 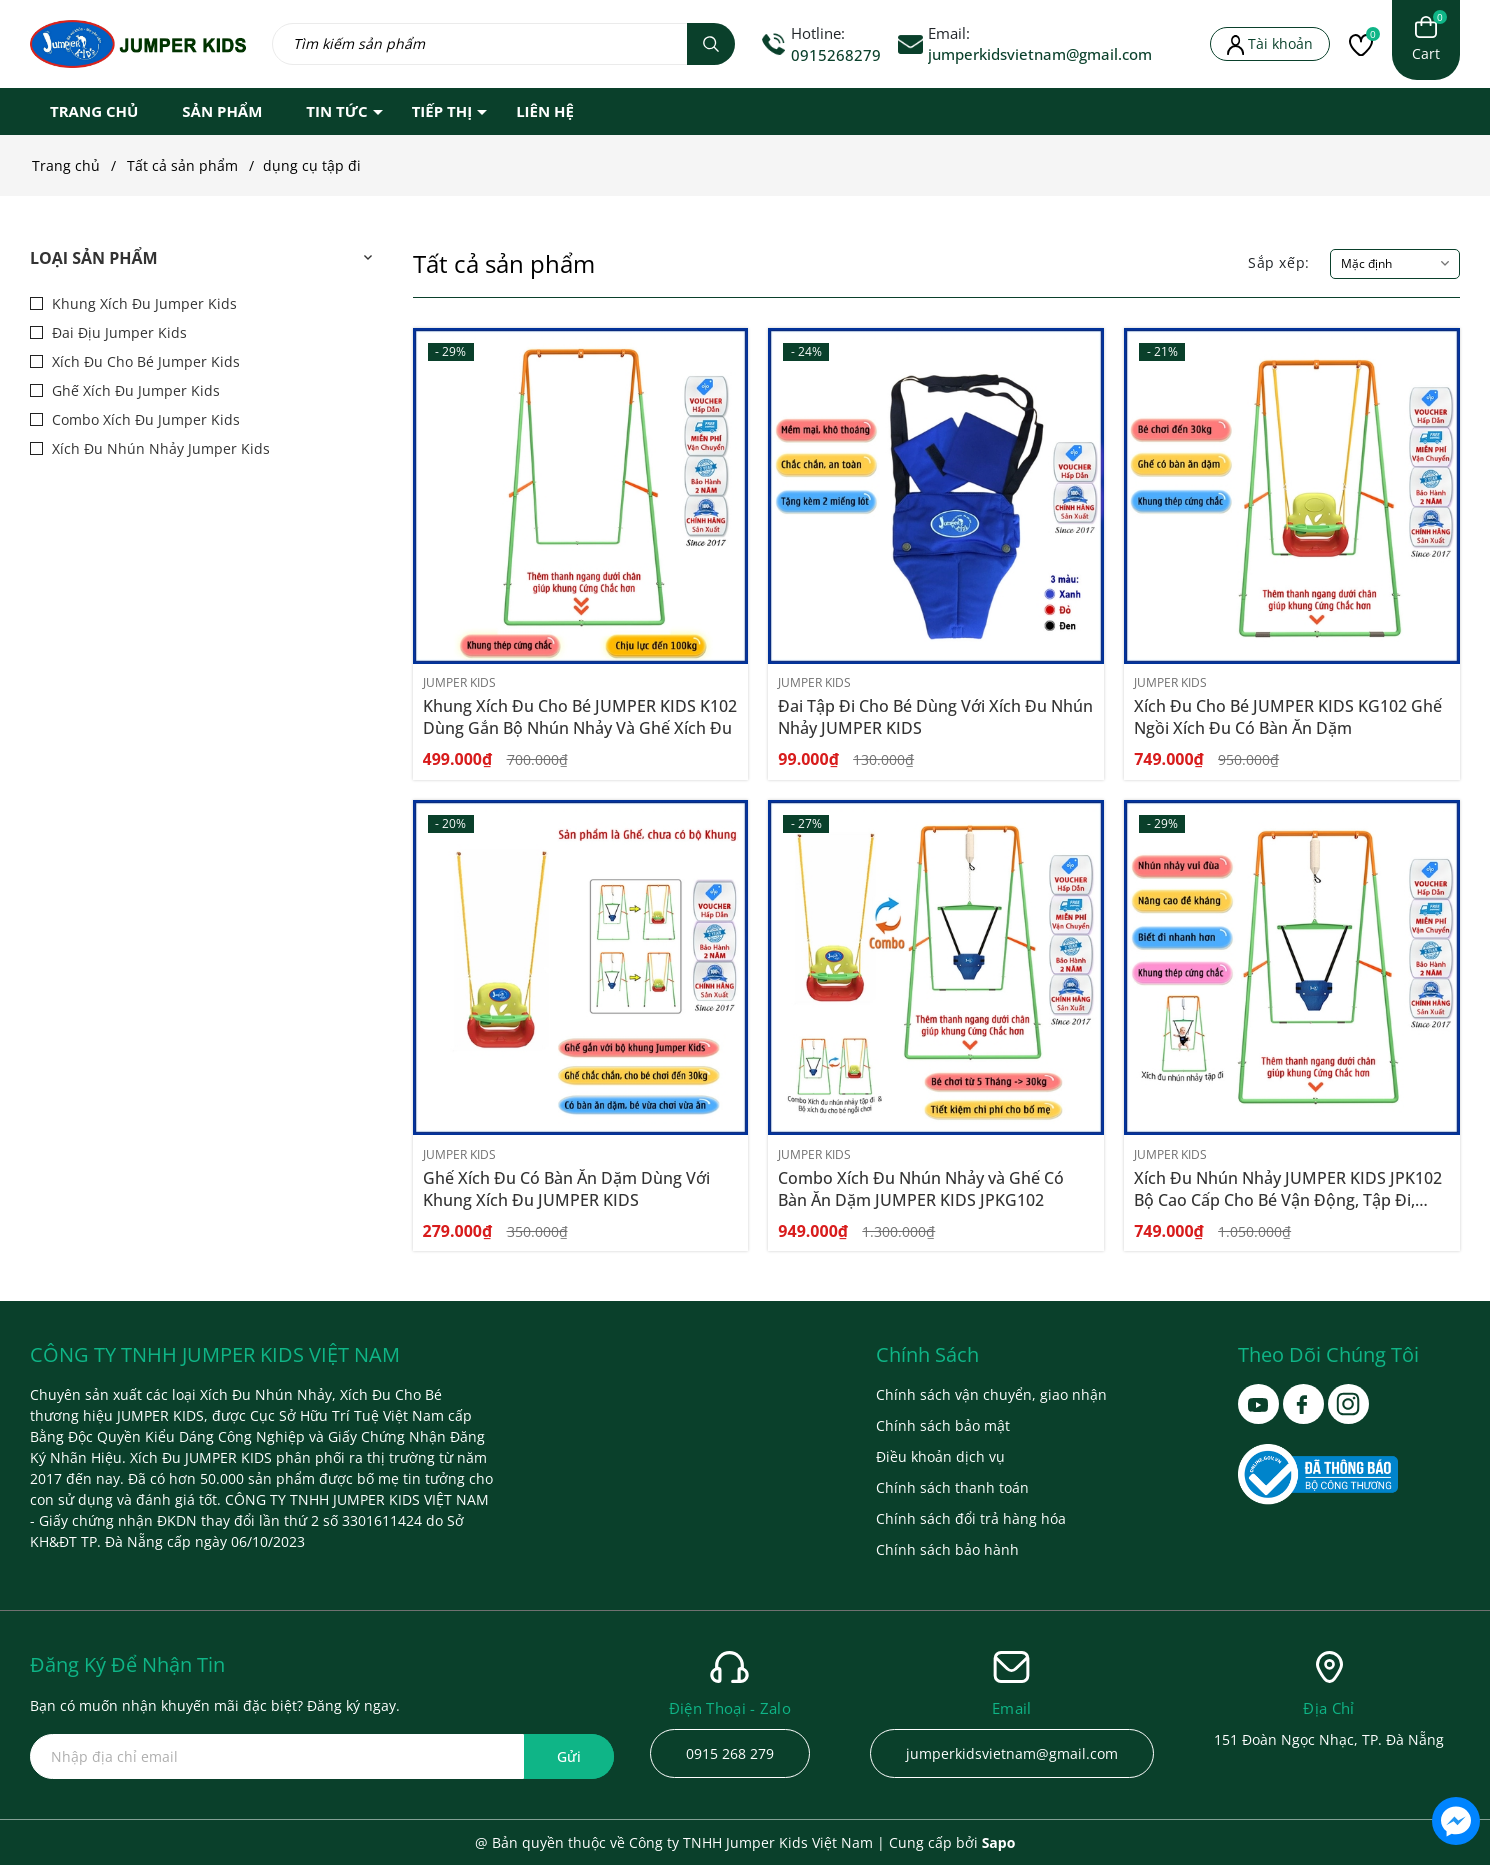 What do you see at coordinates (971, 1518) in the screenshot?
I see `Chính sách đổi trả hàng hóa` at bounding box center [971, 1518].